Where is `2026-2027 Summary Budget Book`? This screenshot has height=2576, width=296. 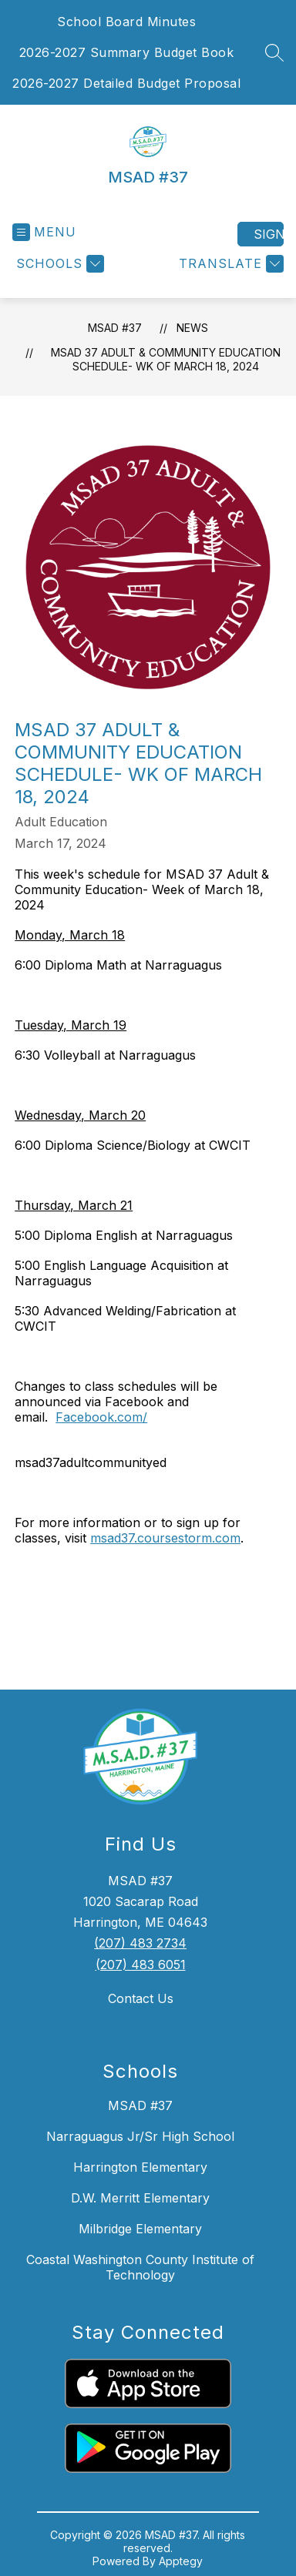 2026-2027 Summary Budget Book is located at coordinates (126, 52).